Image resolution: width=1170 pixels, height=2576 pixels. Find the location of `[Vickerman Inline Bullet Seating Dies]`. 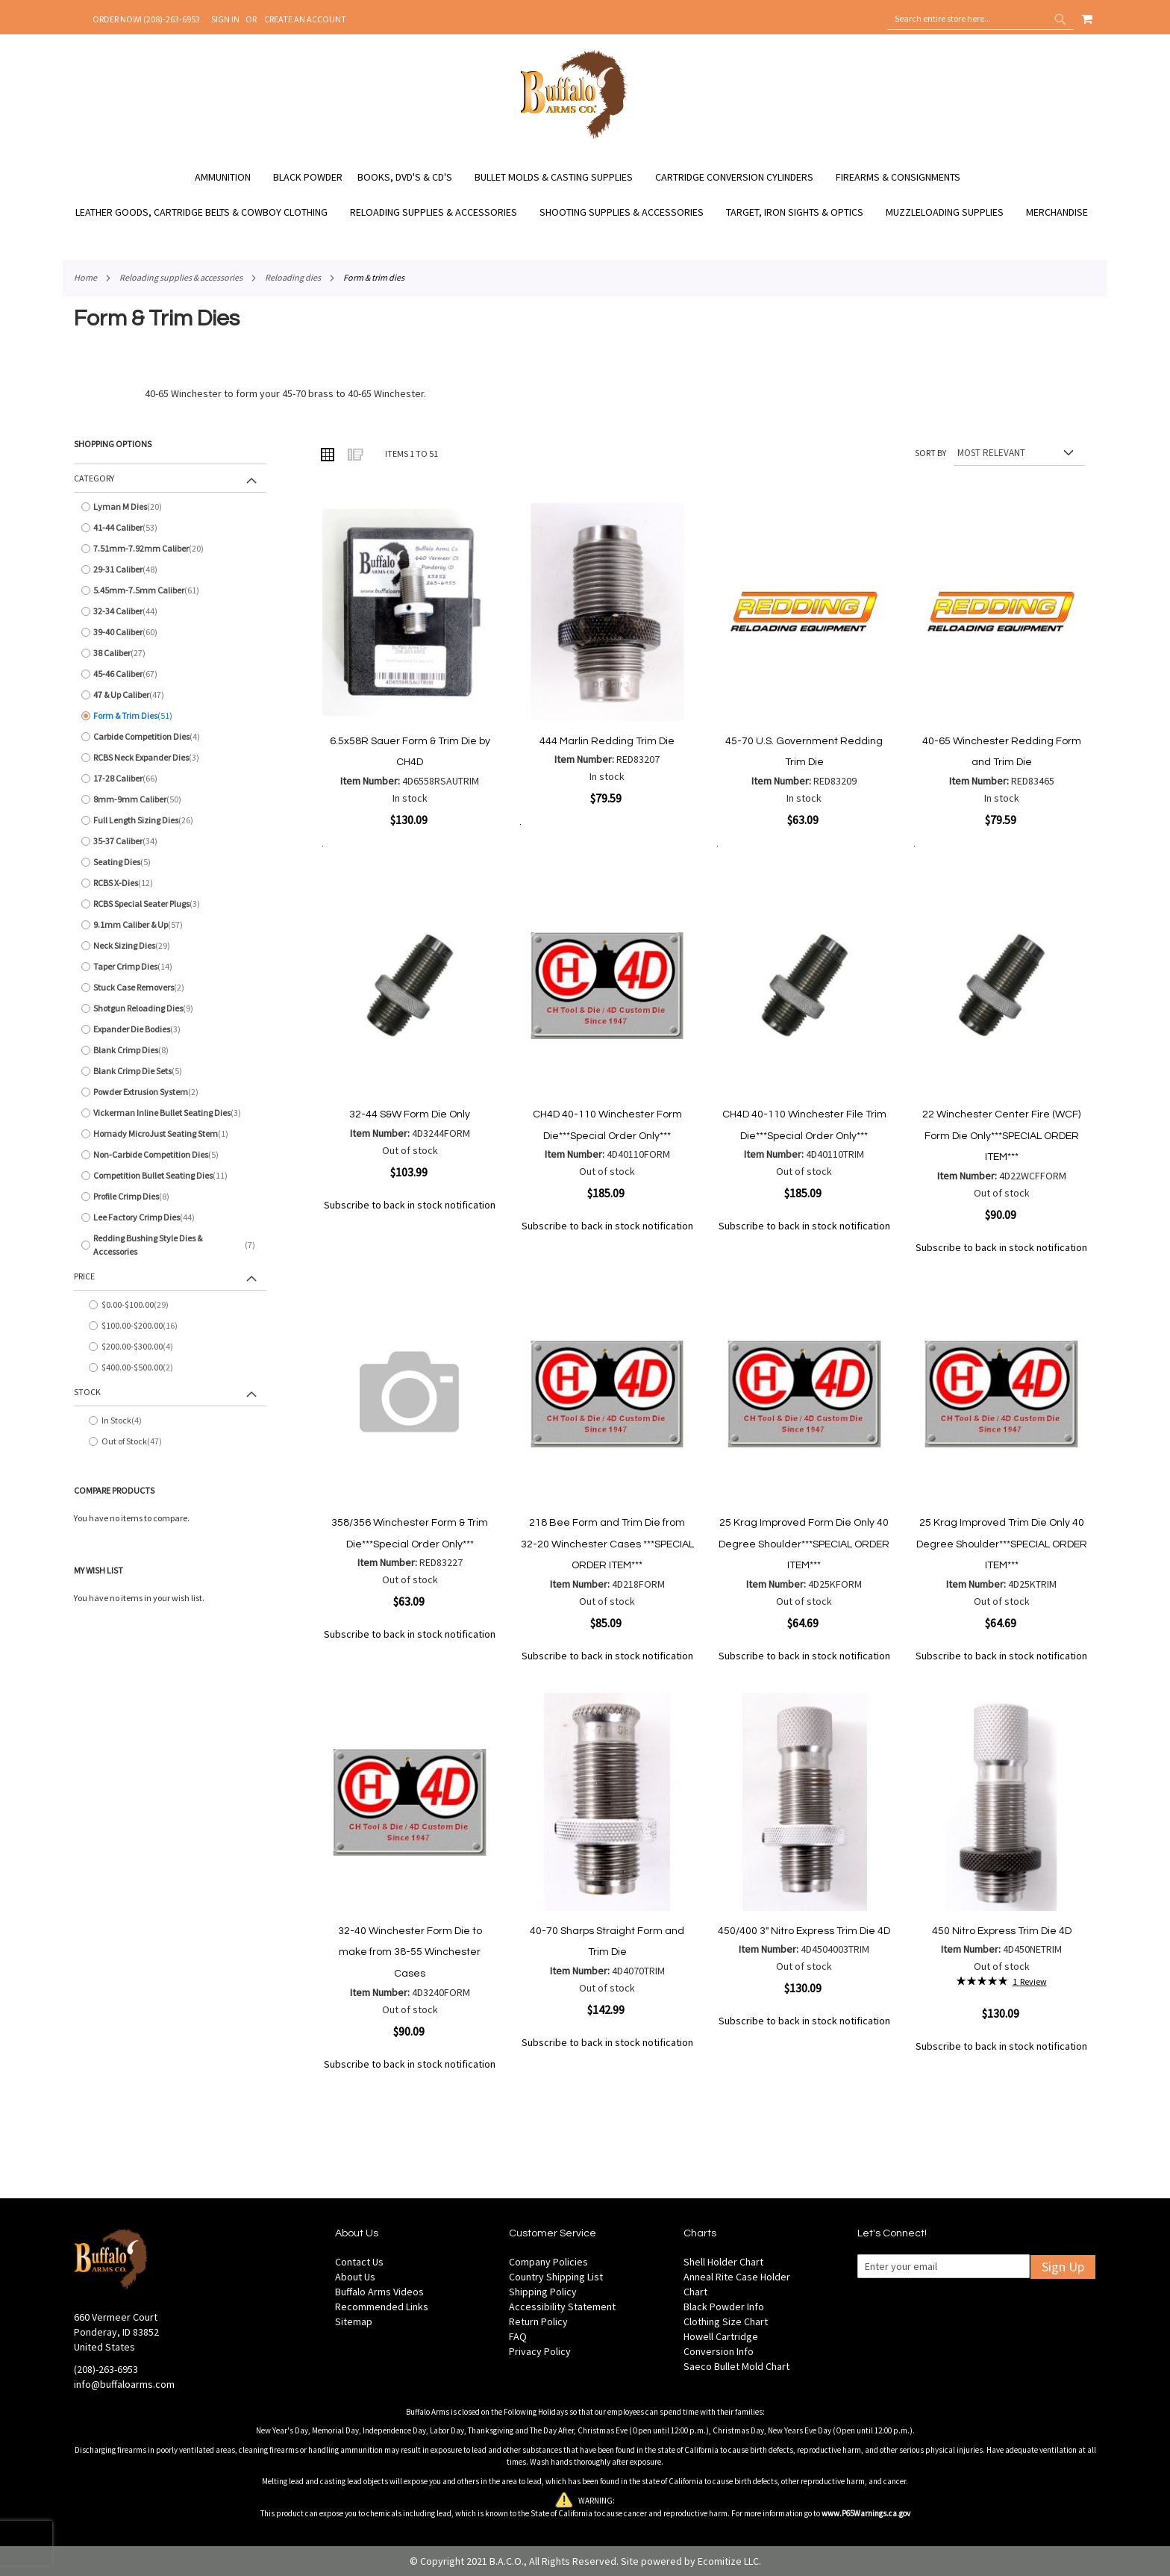

[Vickerman Inline Bullet Seating Dies] is located at coordinates (170, 1113).